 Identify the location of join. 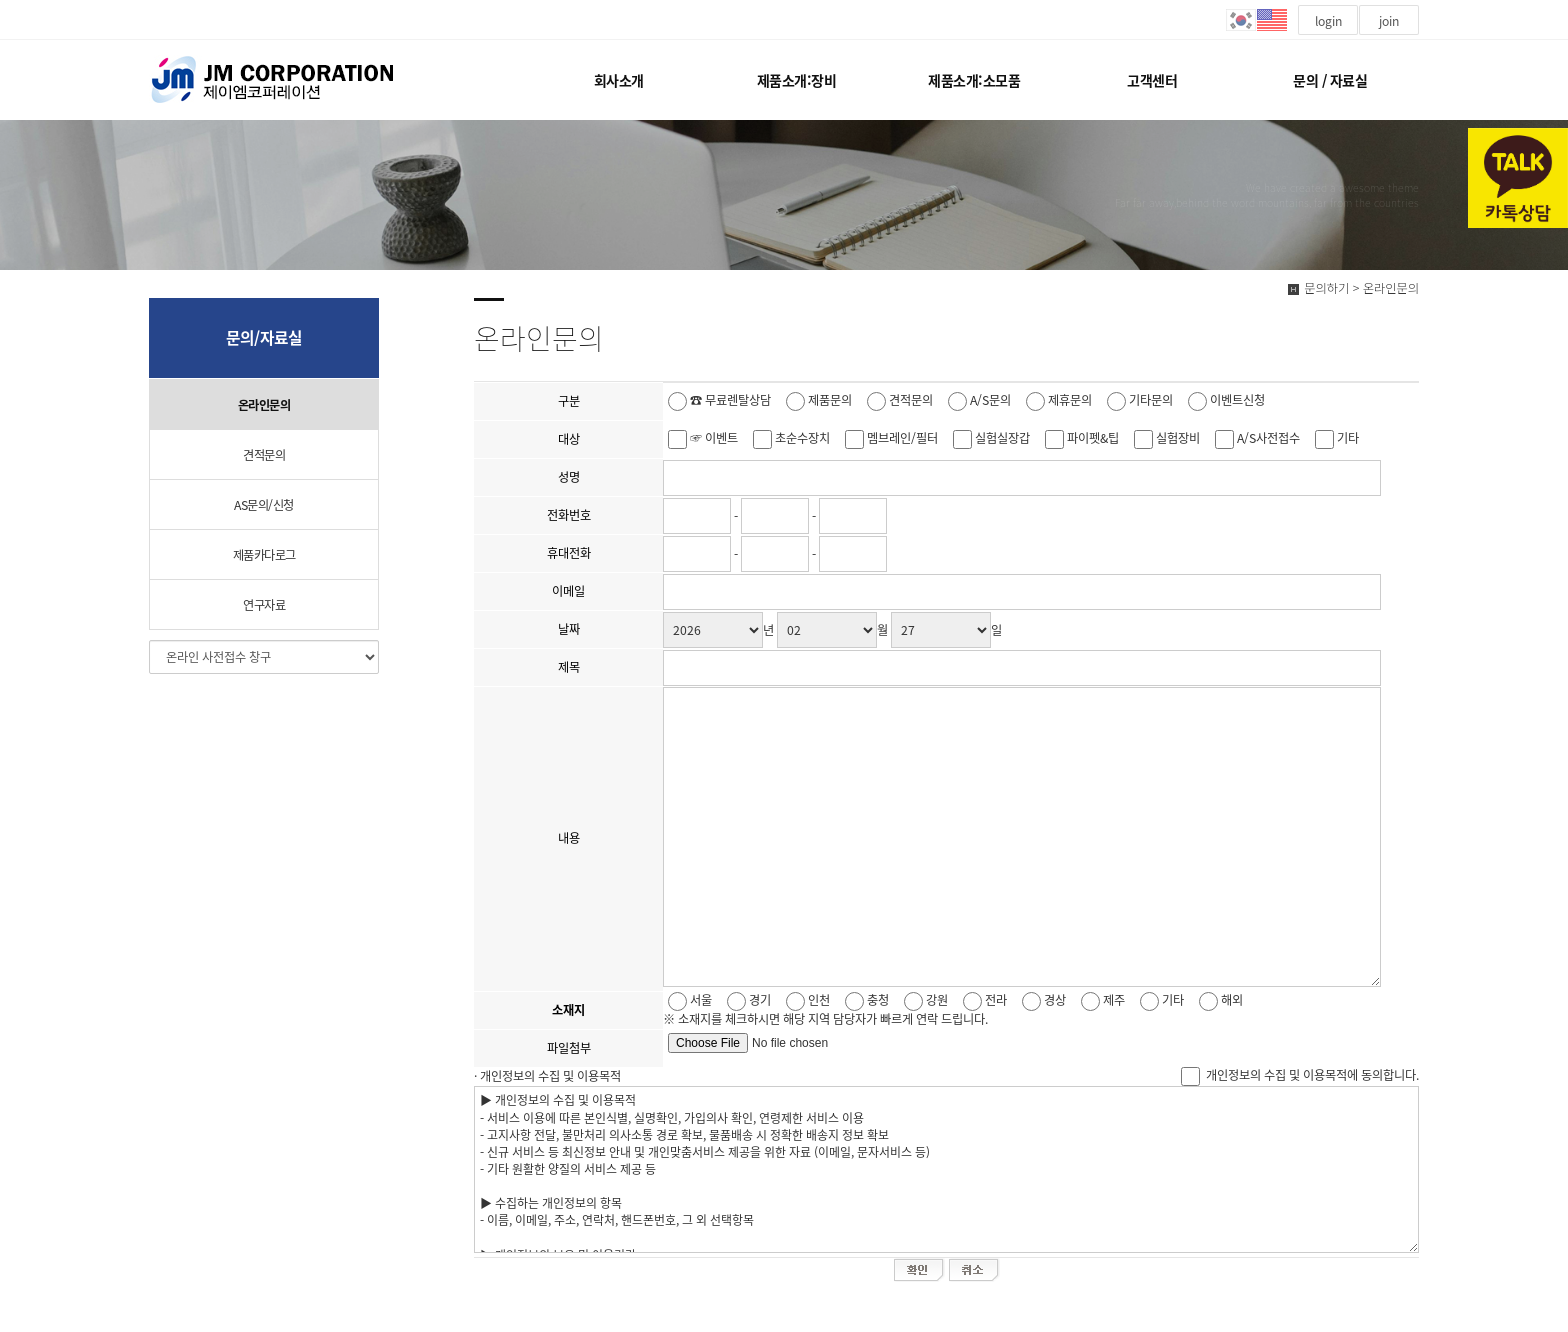
(1389, 21).